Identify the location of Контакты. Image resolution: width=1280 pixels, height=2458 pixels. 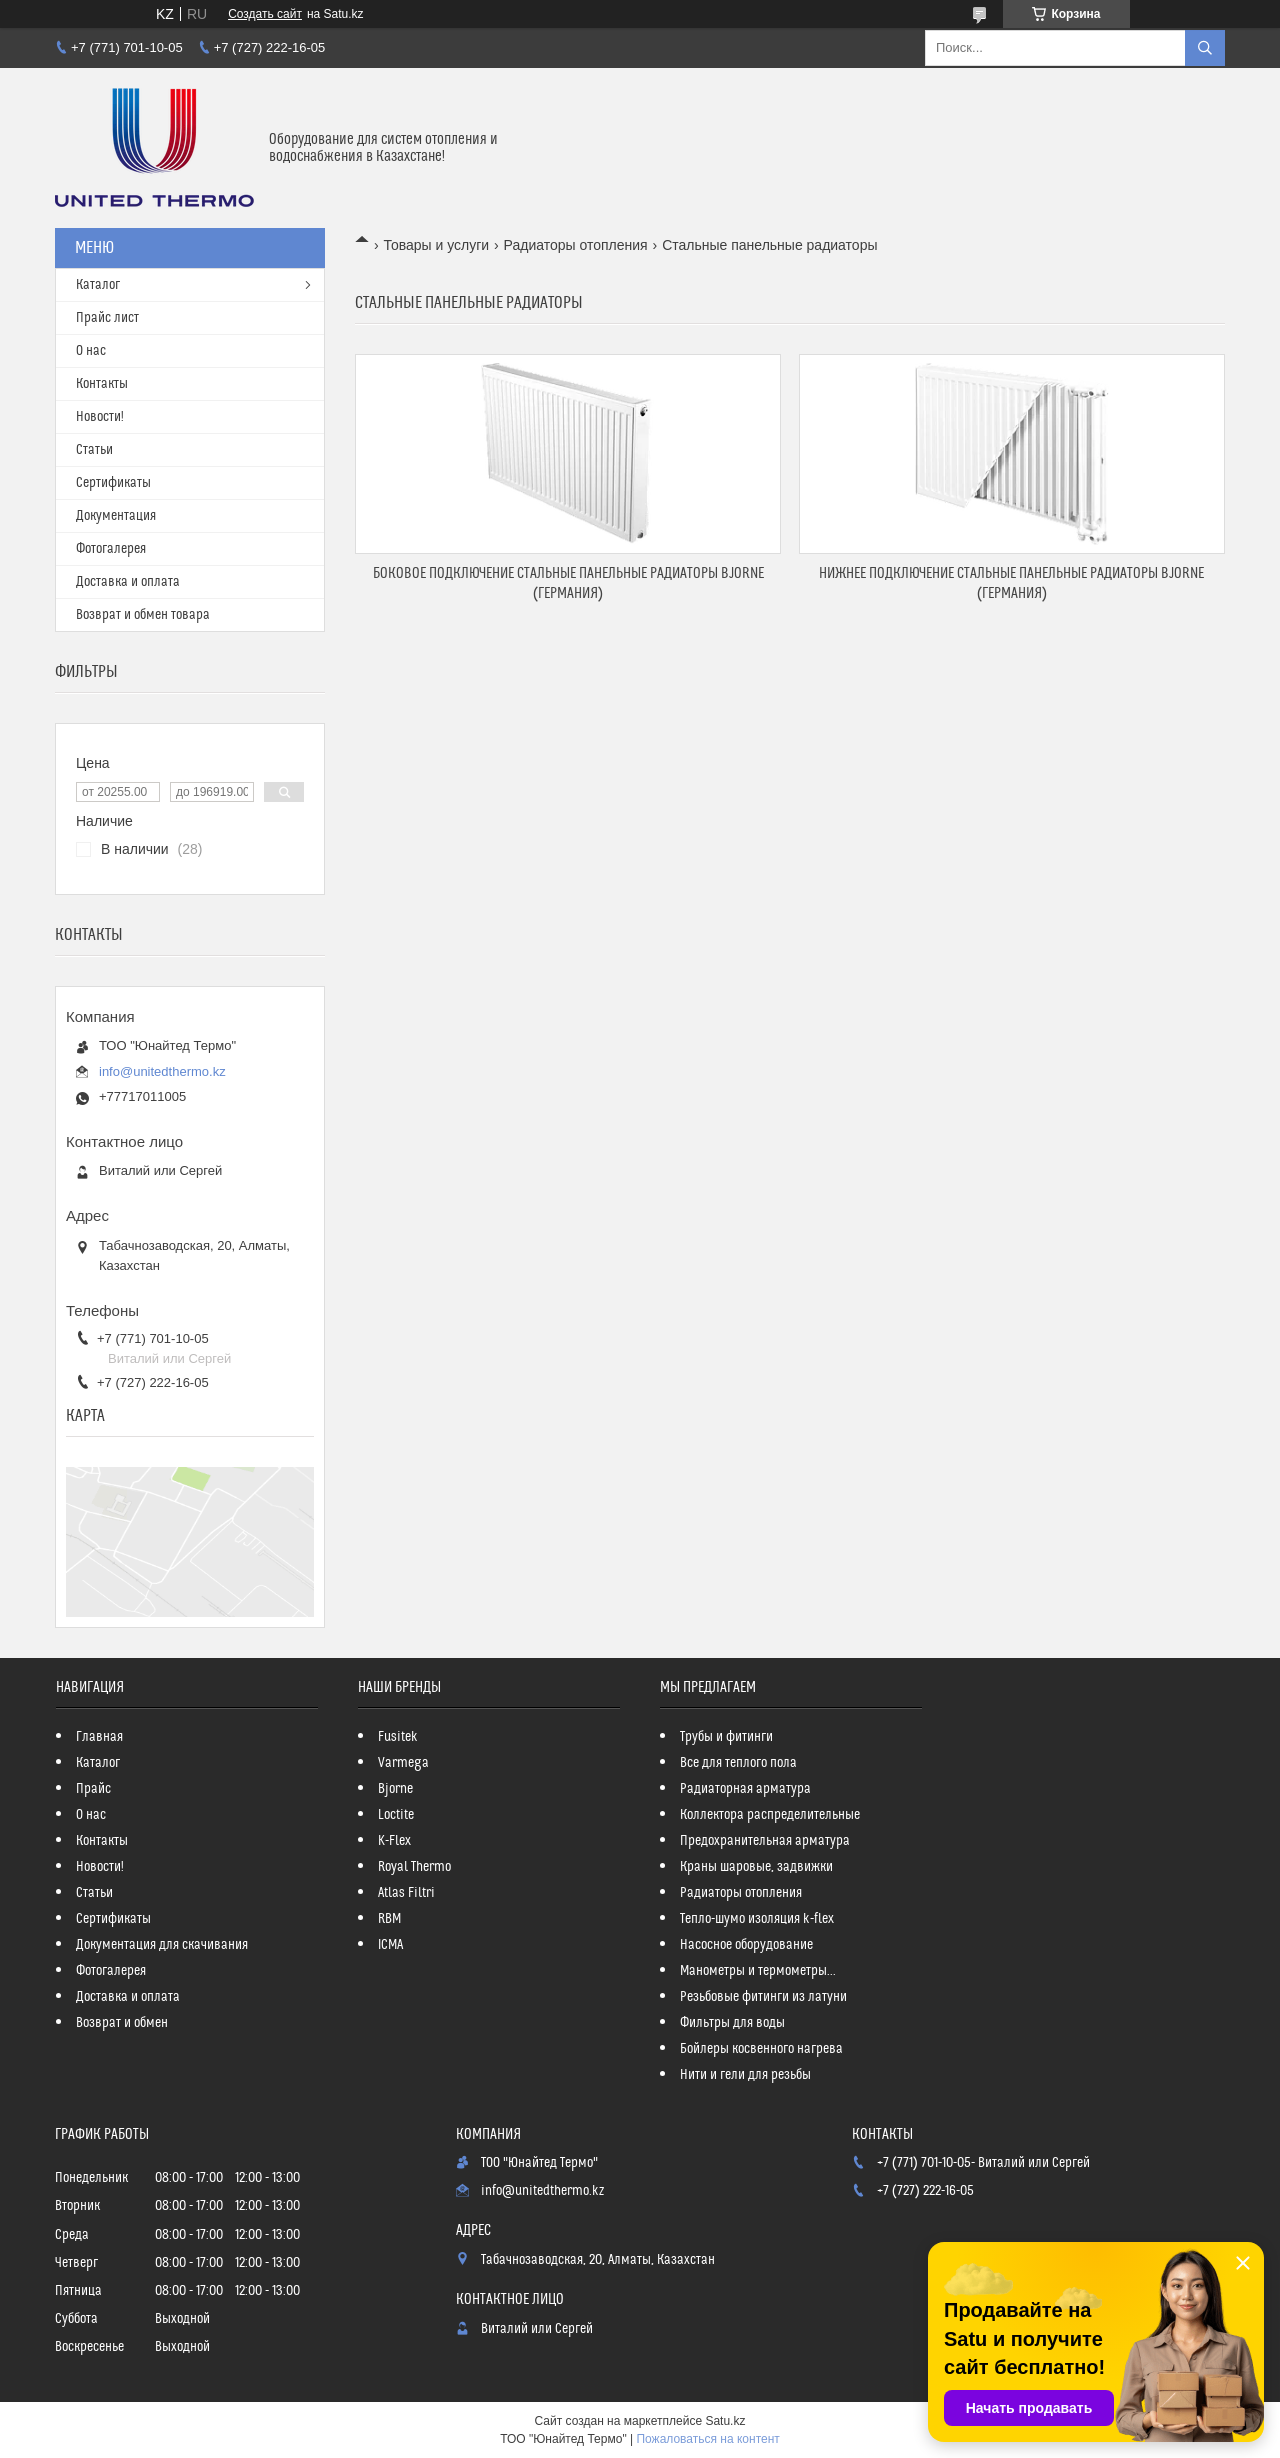
(102, 384).